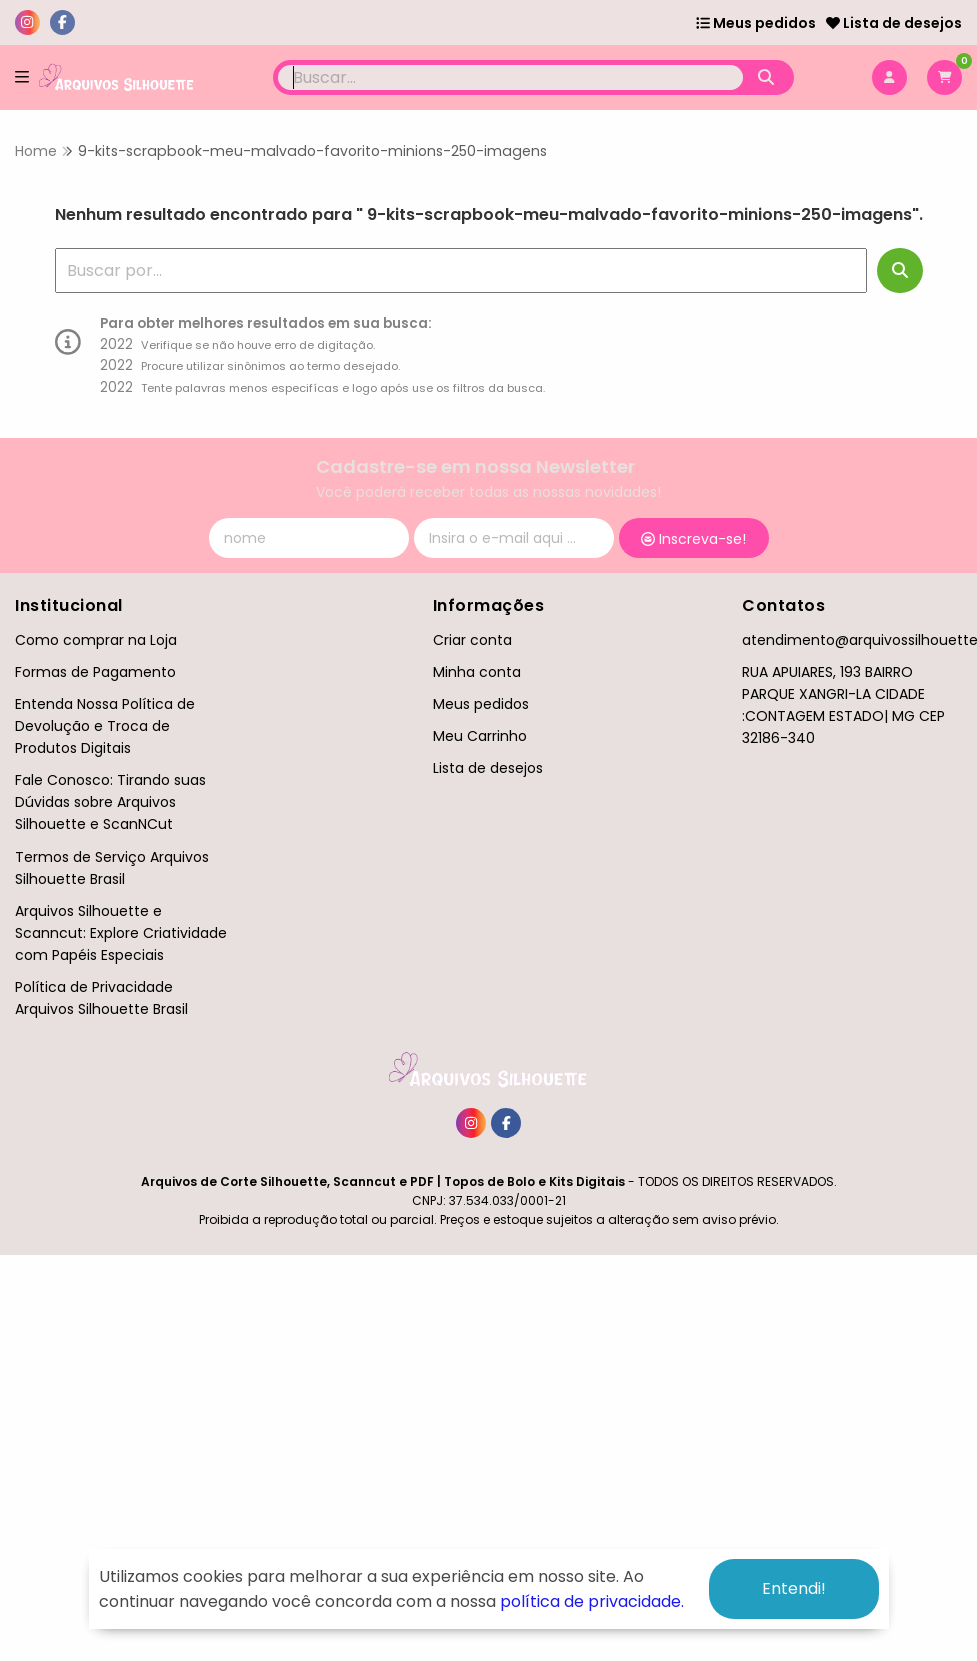 The height and width of the screenshot is (1661, 977). Describe the element at coordinates (105, 726) in the screenshot. I see `Entenda Nossa Política de Devolução e Troca de Produtos Digitais` at that location.